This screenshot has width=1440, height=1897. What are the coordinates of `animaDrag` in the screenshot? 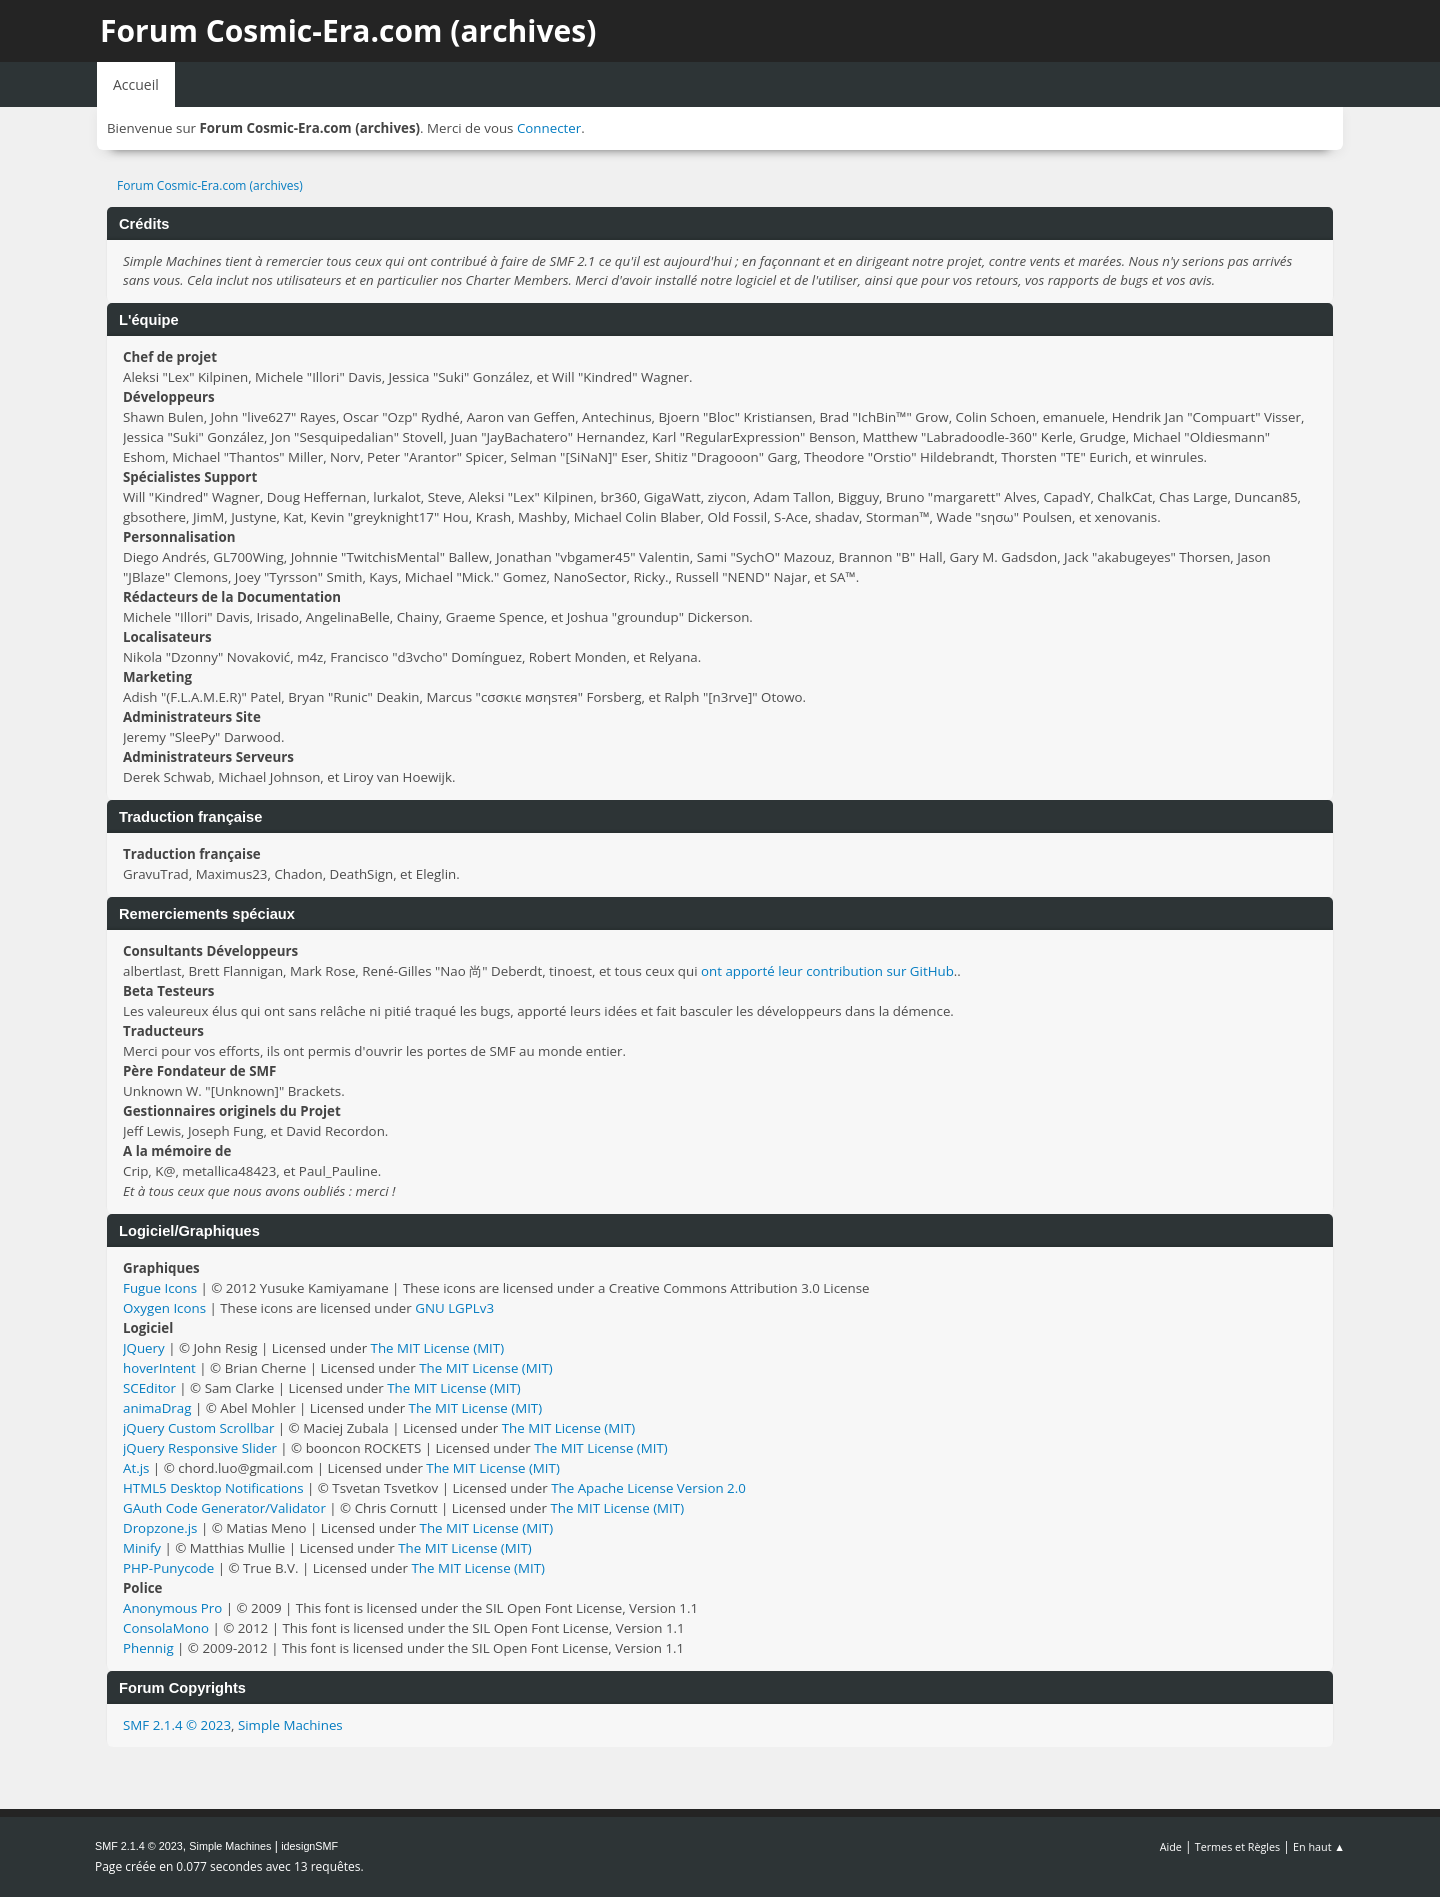 It's located at (157, 1408).